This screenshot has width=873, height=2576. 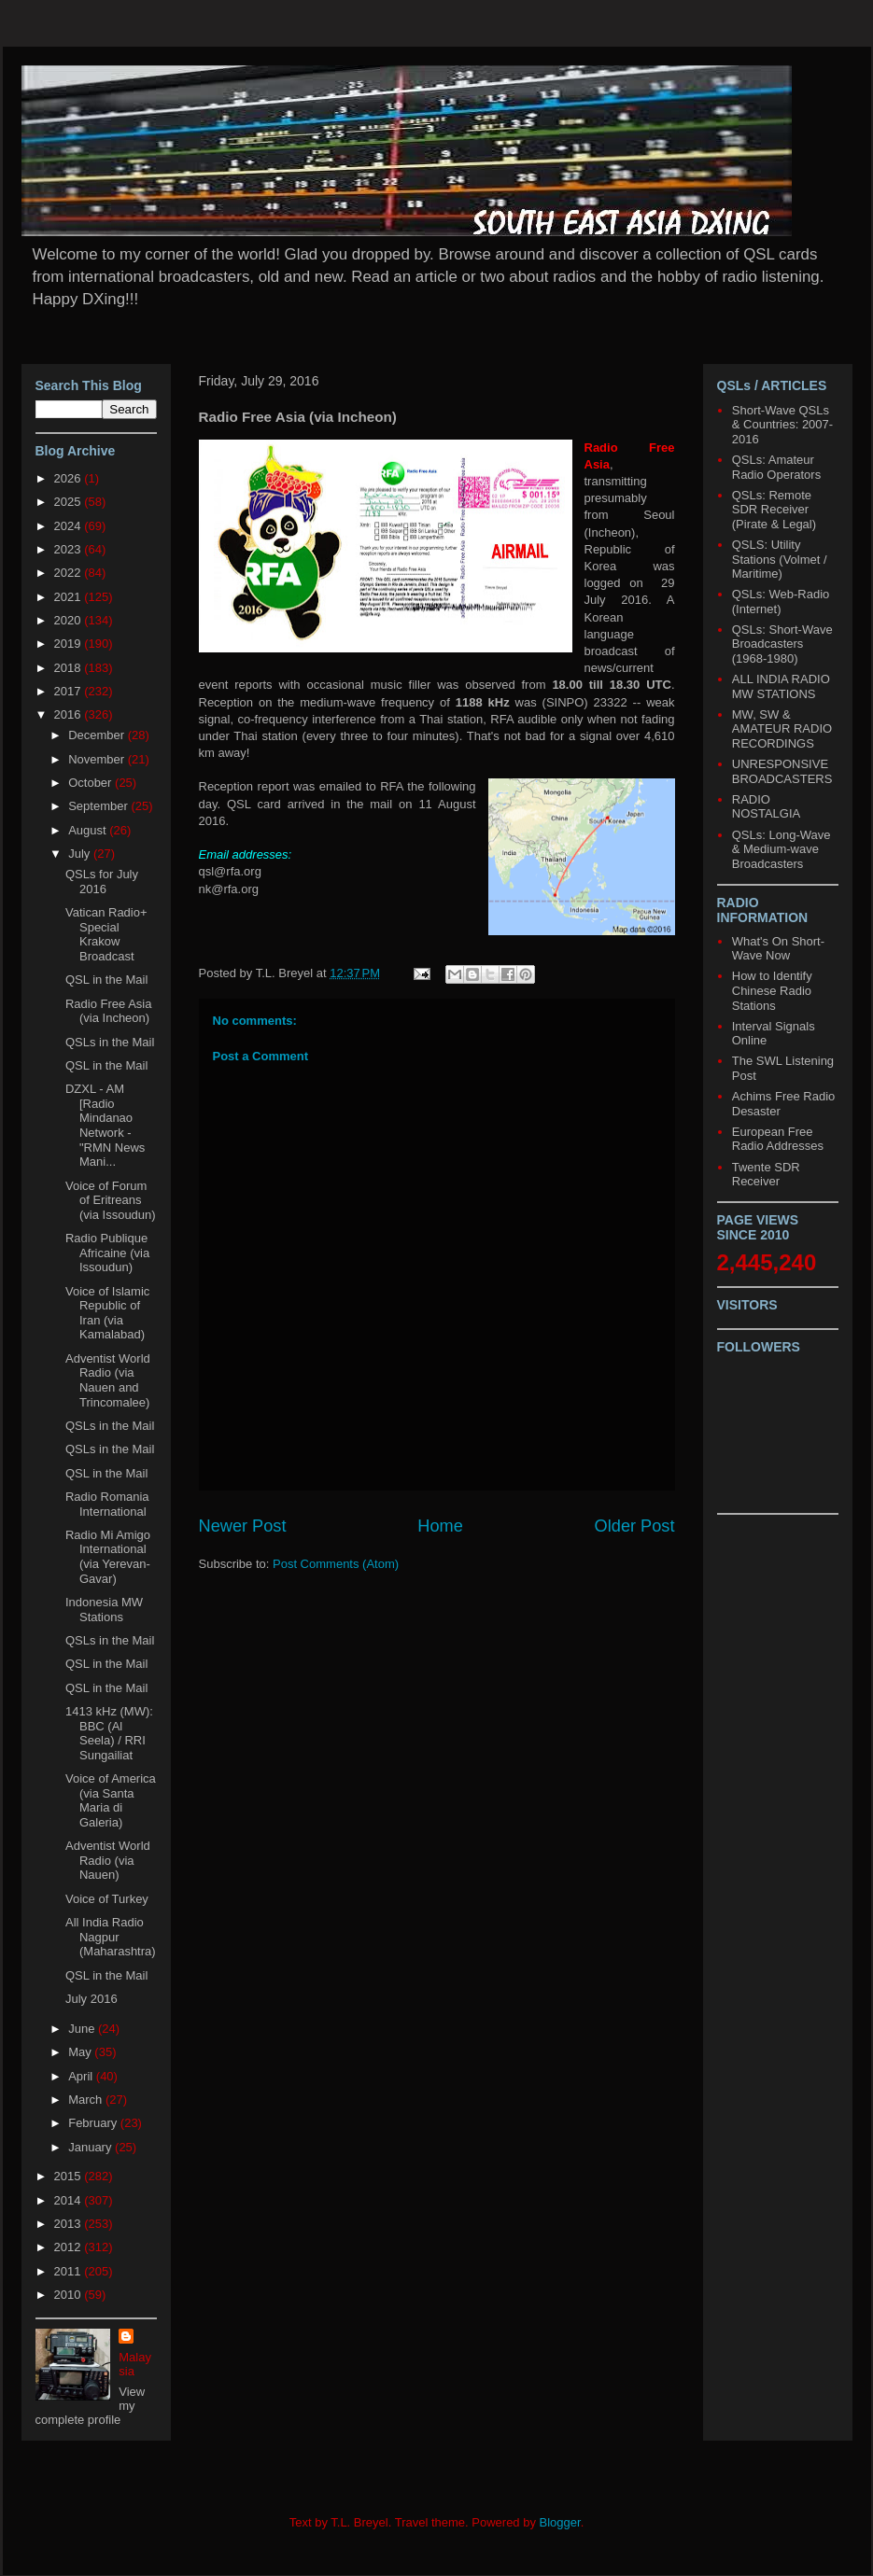 What do you see at coordinates (69, 478) in the screenshot?
I see `2026` at bounding box center [69, 478].